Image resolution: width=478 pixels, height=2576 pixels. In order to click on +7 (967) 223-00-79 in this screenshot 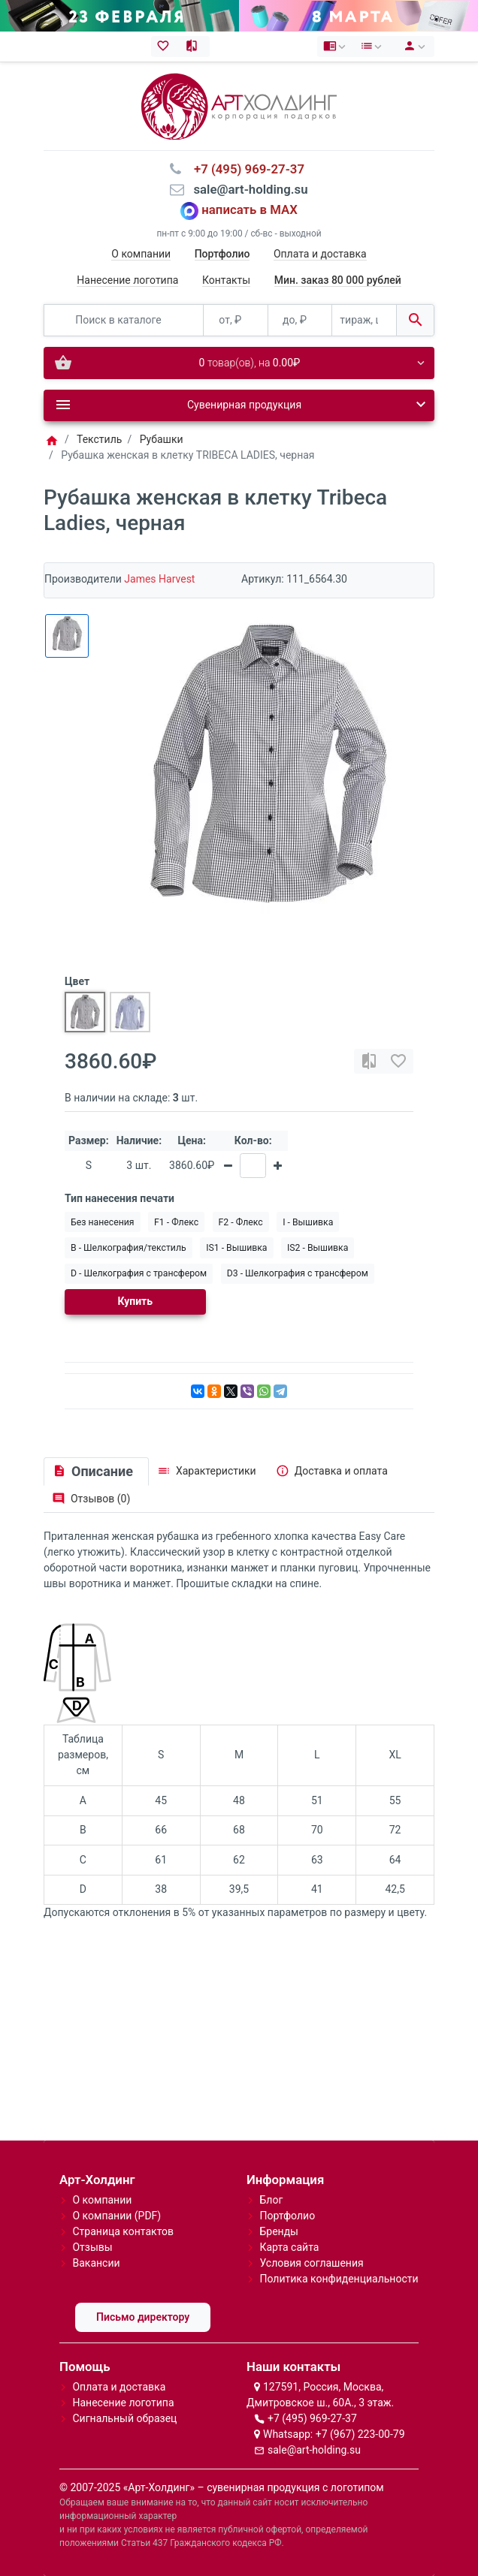, I will do `click(360, 2434)`.